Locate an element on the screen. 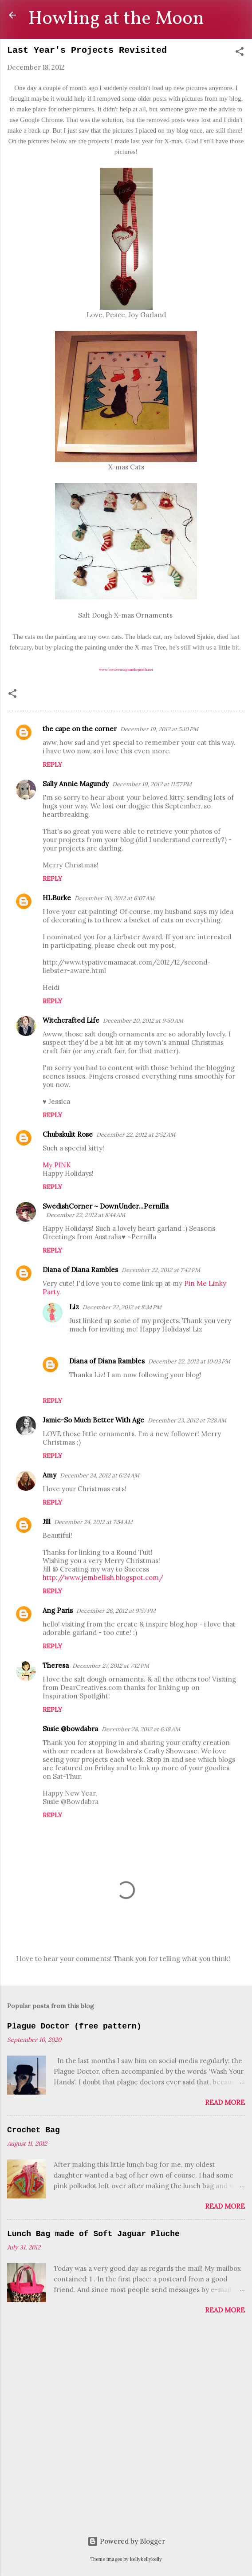 The width and height of the screenshot is (252, 2576). www.betweennapsontheporch.net is located at coordinates (126, 669).